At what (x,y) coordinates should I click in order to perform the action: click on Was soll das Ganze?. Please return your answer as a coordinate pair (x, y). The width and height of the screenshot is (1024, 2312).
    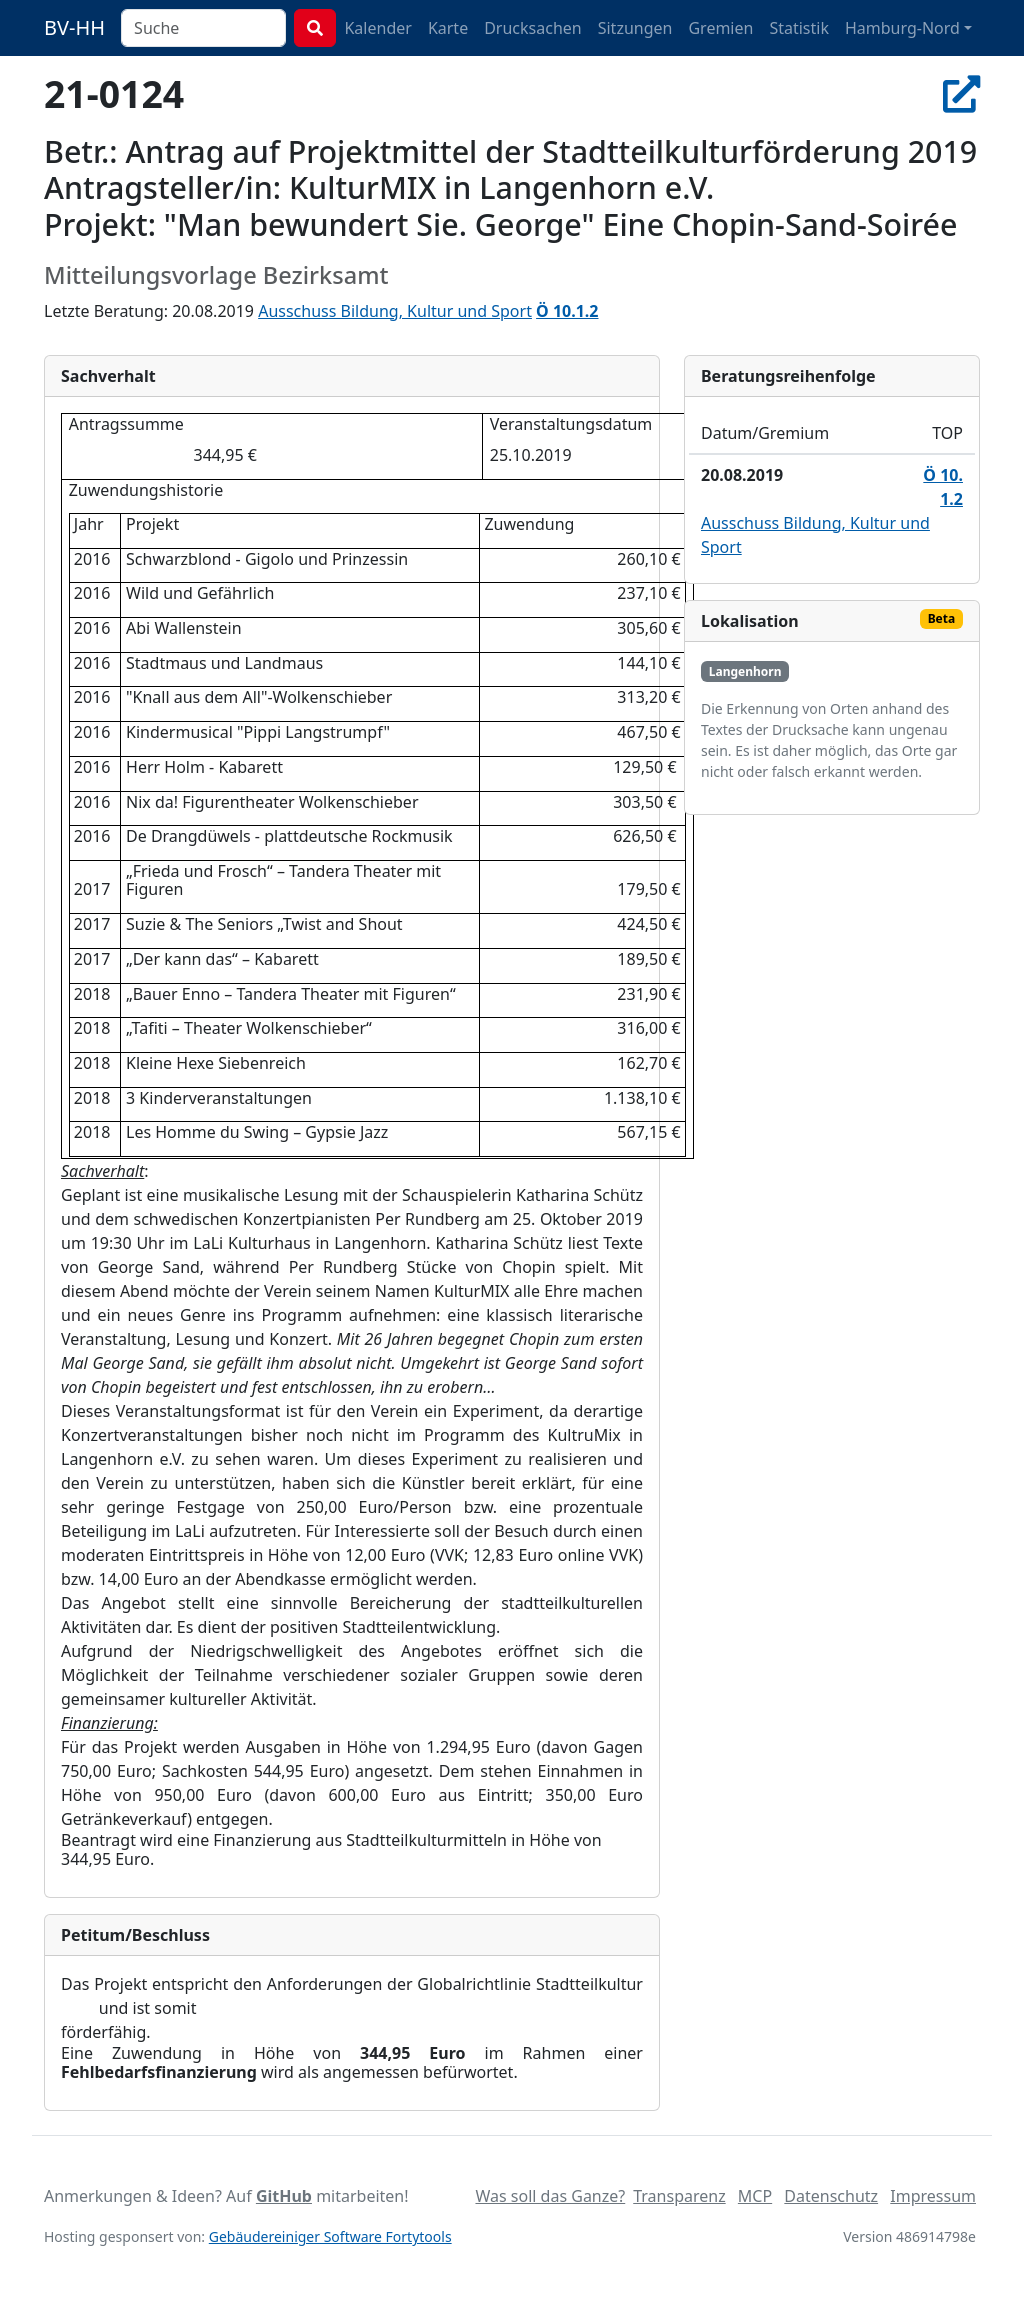
    Looking at the image, I should click on (550, 2196).